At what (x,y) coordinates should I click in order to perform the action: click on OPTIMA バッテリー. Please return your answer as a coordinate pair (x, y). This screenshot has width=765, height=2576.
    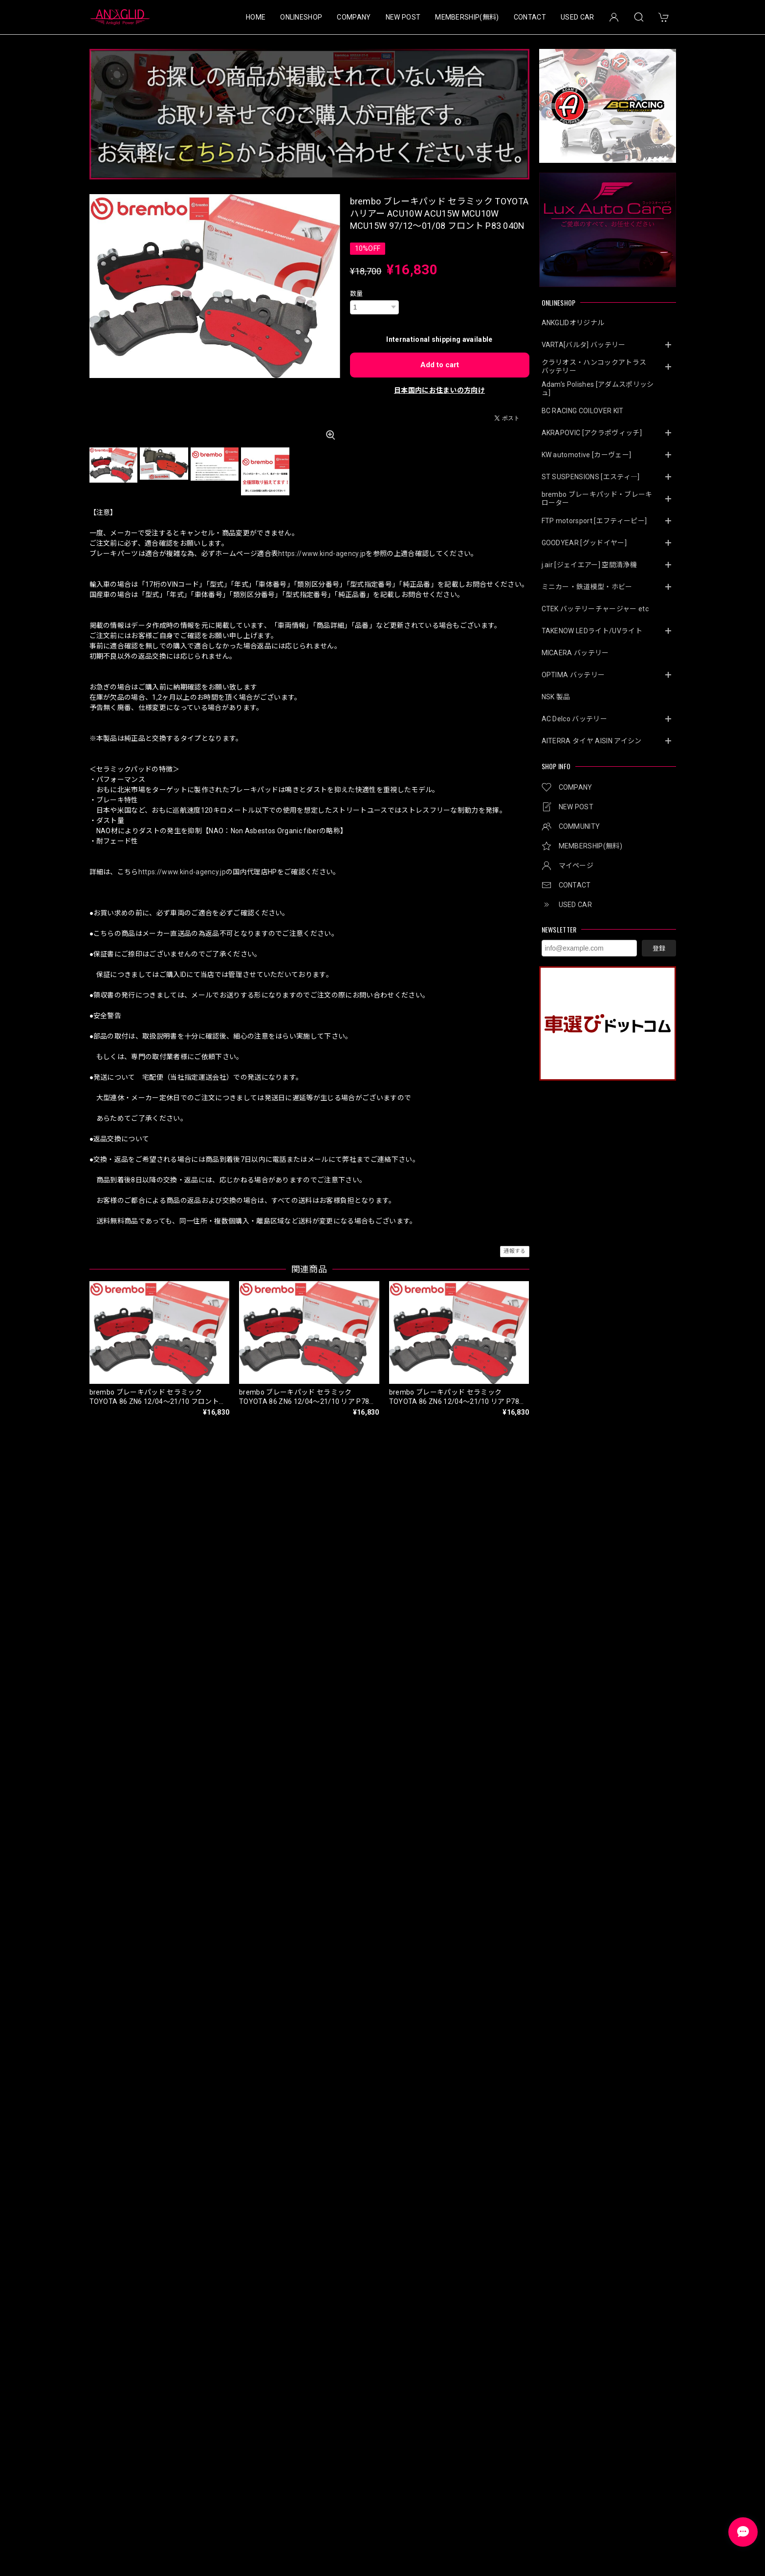
    Looking at the image, I should click on (573, 675).